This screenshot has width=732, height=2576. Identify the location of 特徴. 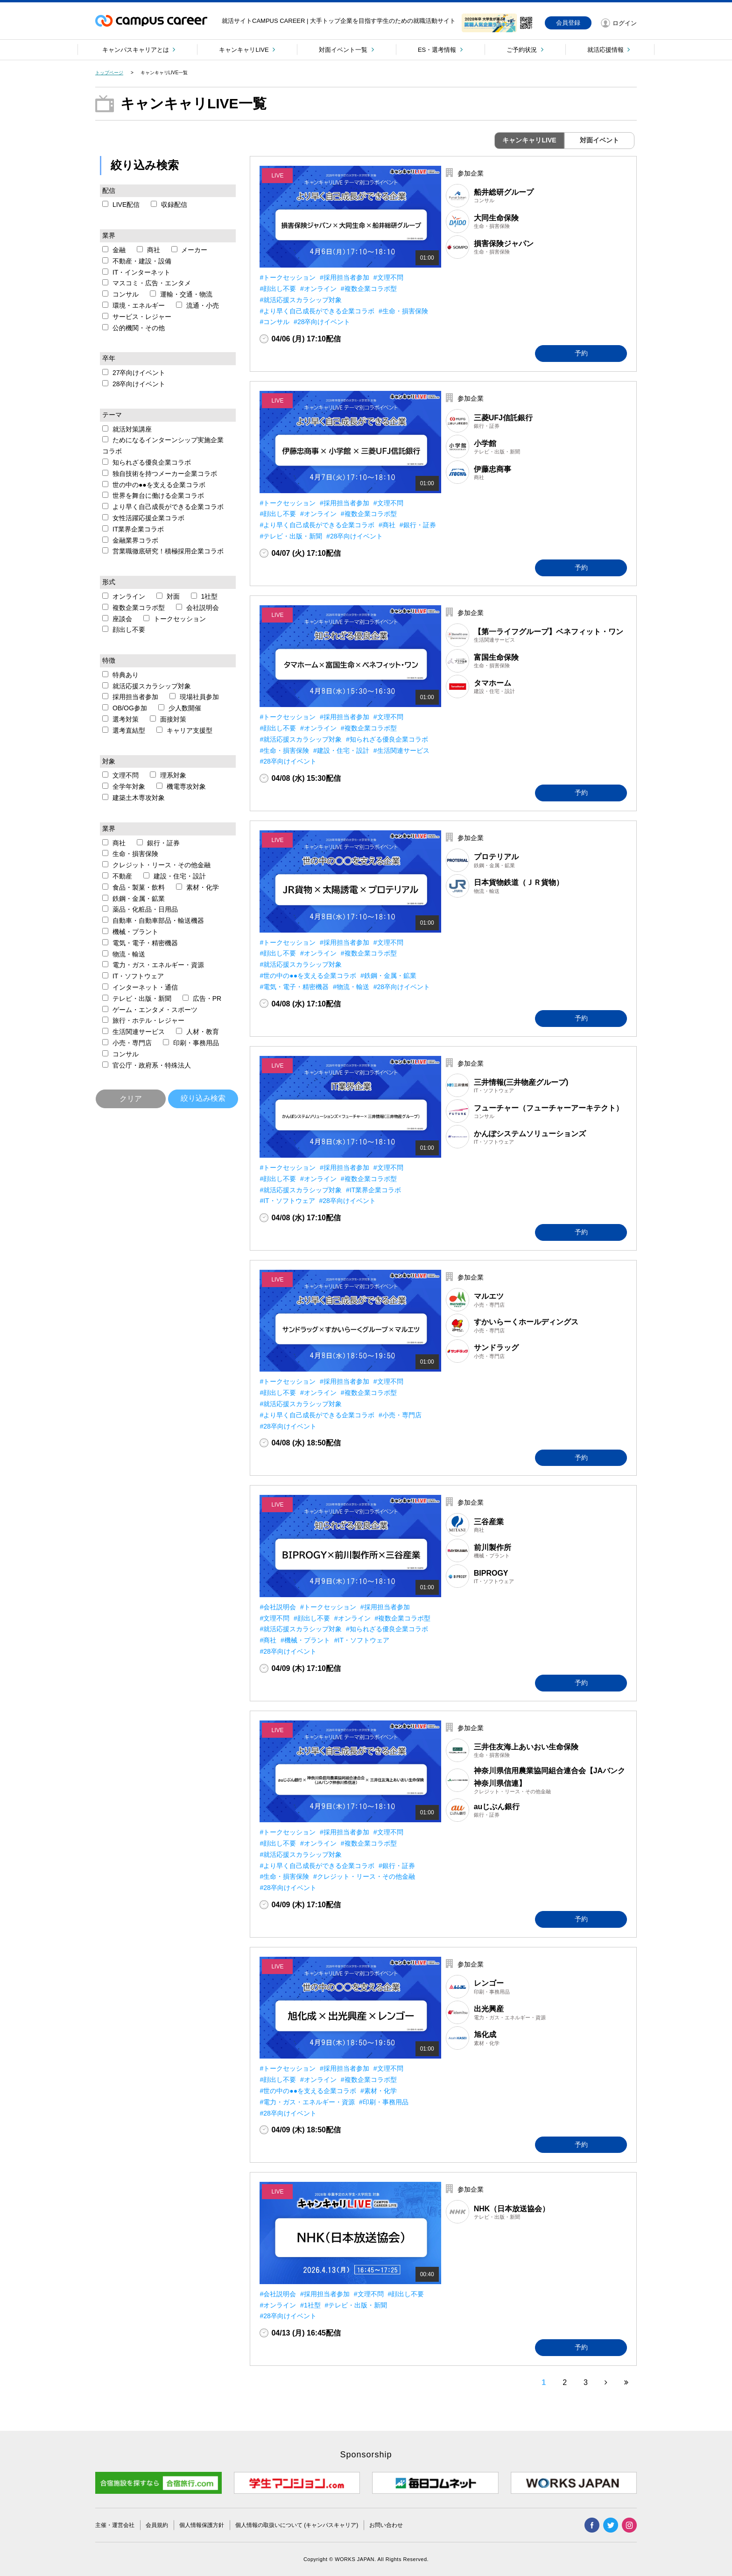
(108, 660).